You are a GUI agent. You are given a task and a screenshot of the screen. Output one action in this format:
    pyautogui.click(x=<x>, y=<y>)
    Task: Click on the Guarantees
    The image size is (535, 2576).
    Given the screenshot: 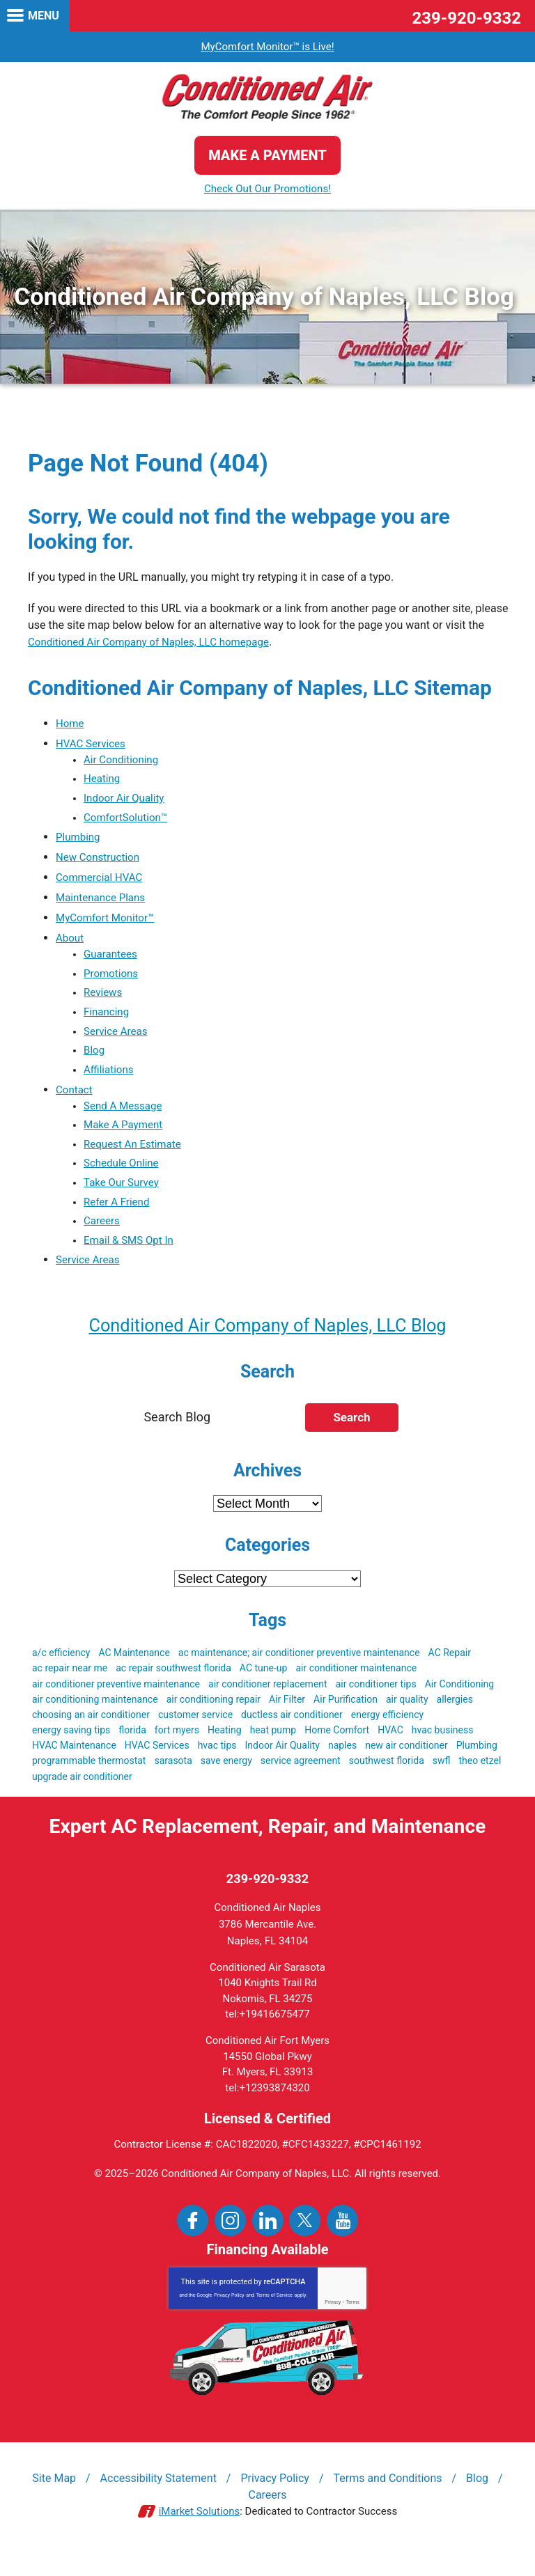 What is the action you would take?
    pyautogui.click(x=112, y=959)
    